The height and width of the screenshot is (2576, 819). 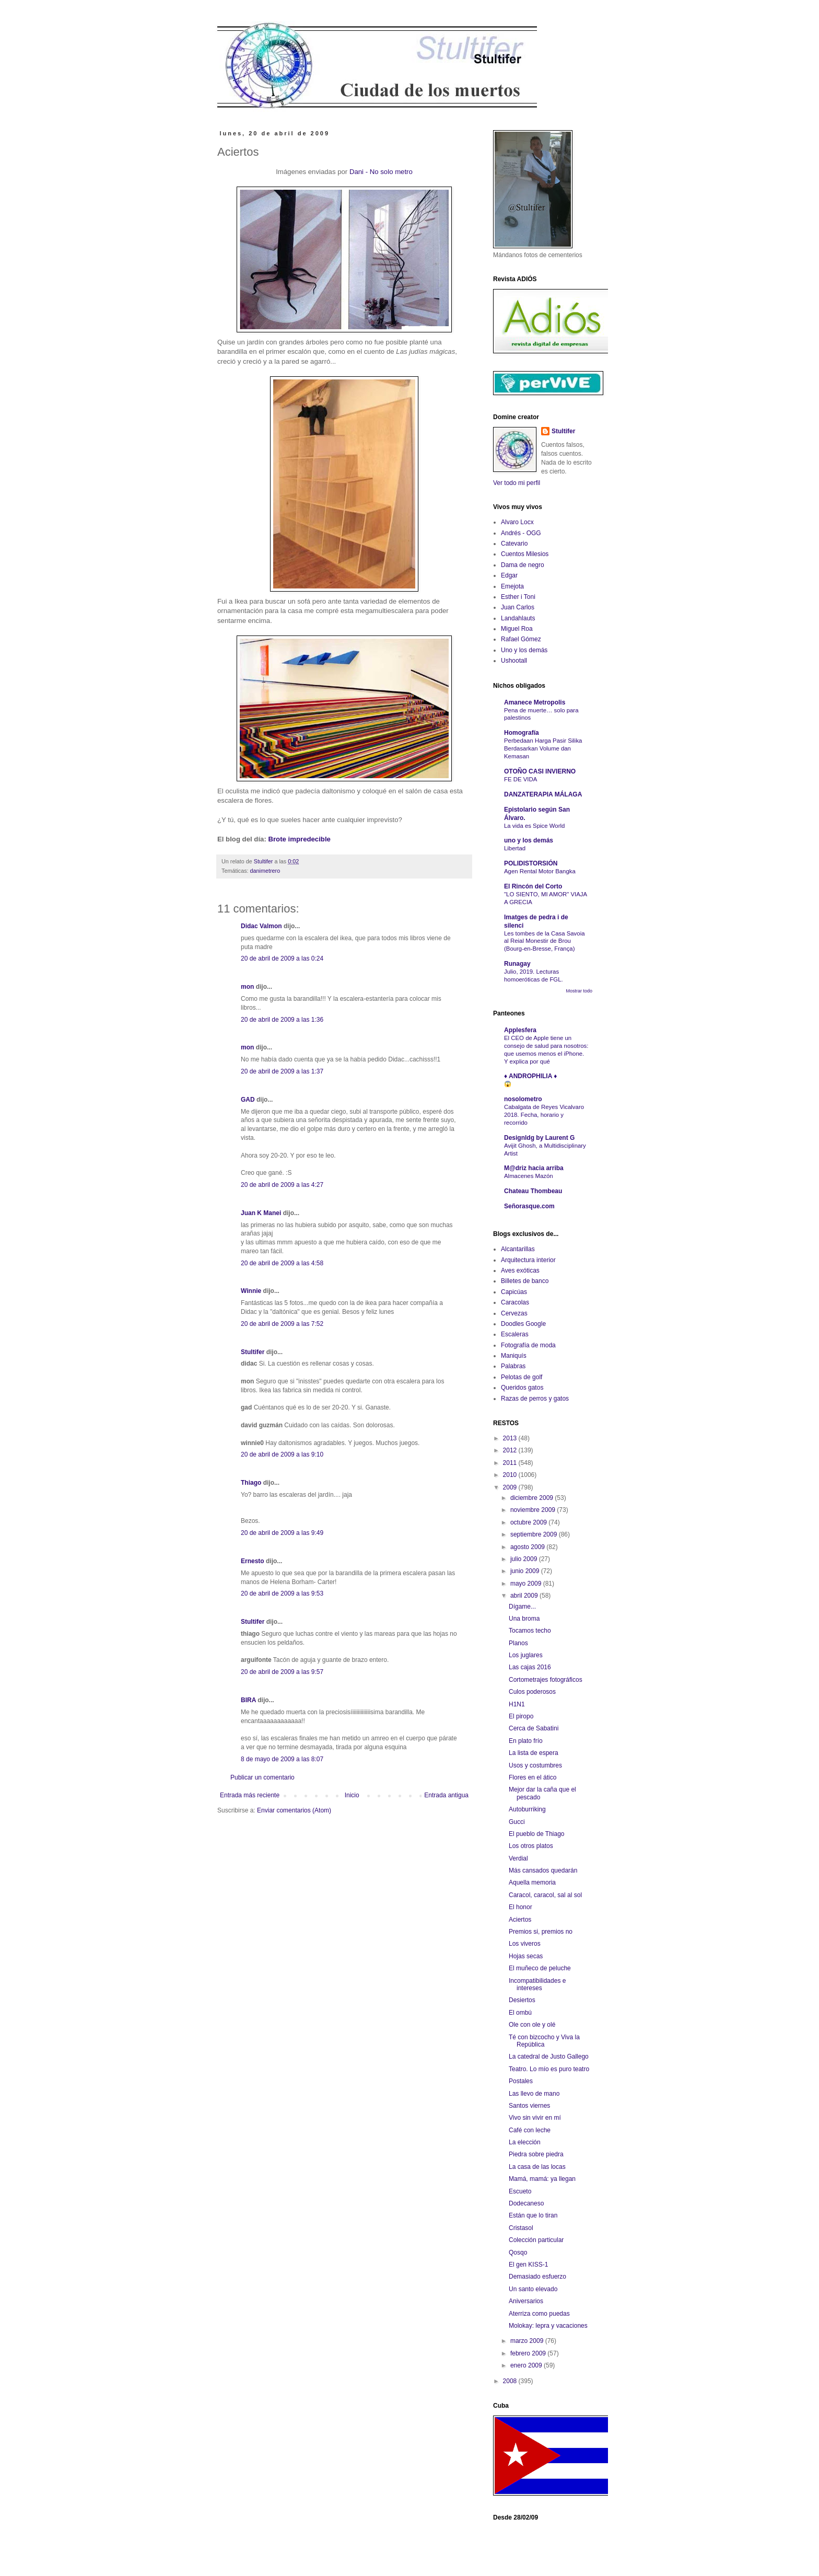 I want to click on Señorasque.com, so click(x=529, y=1206).